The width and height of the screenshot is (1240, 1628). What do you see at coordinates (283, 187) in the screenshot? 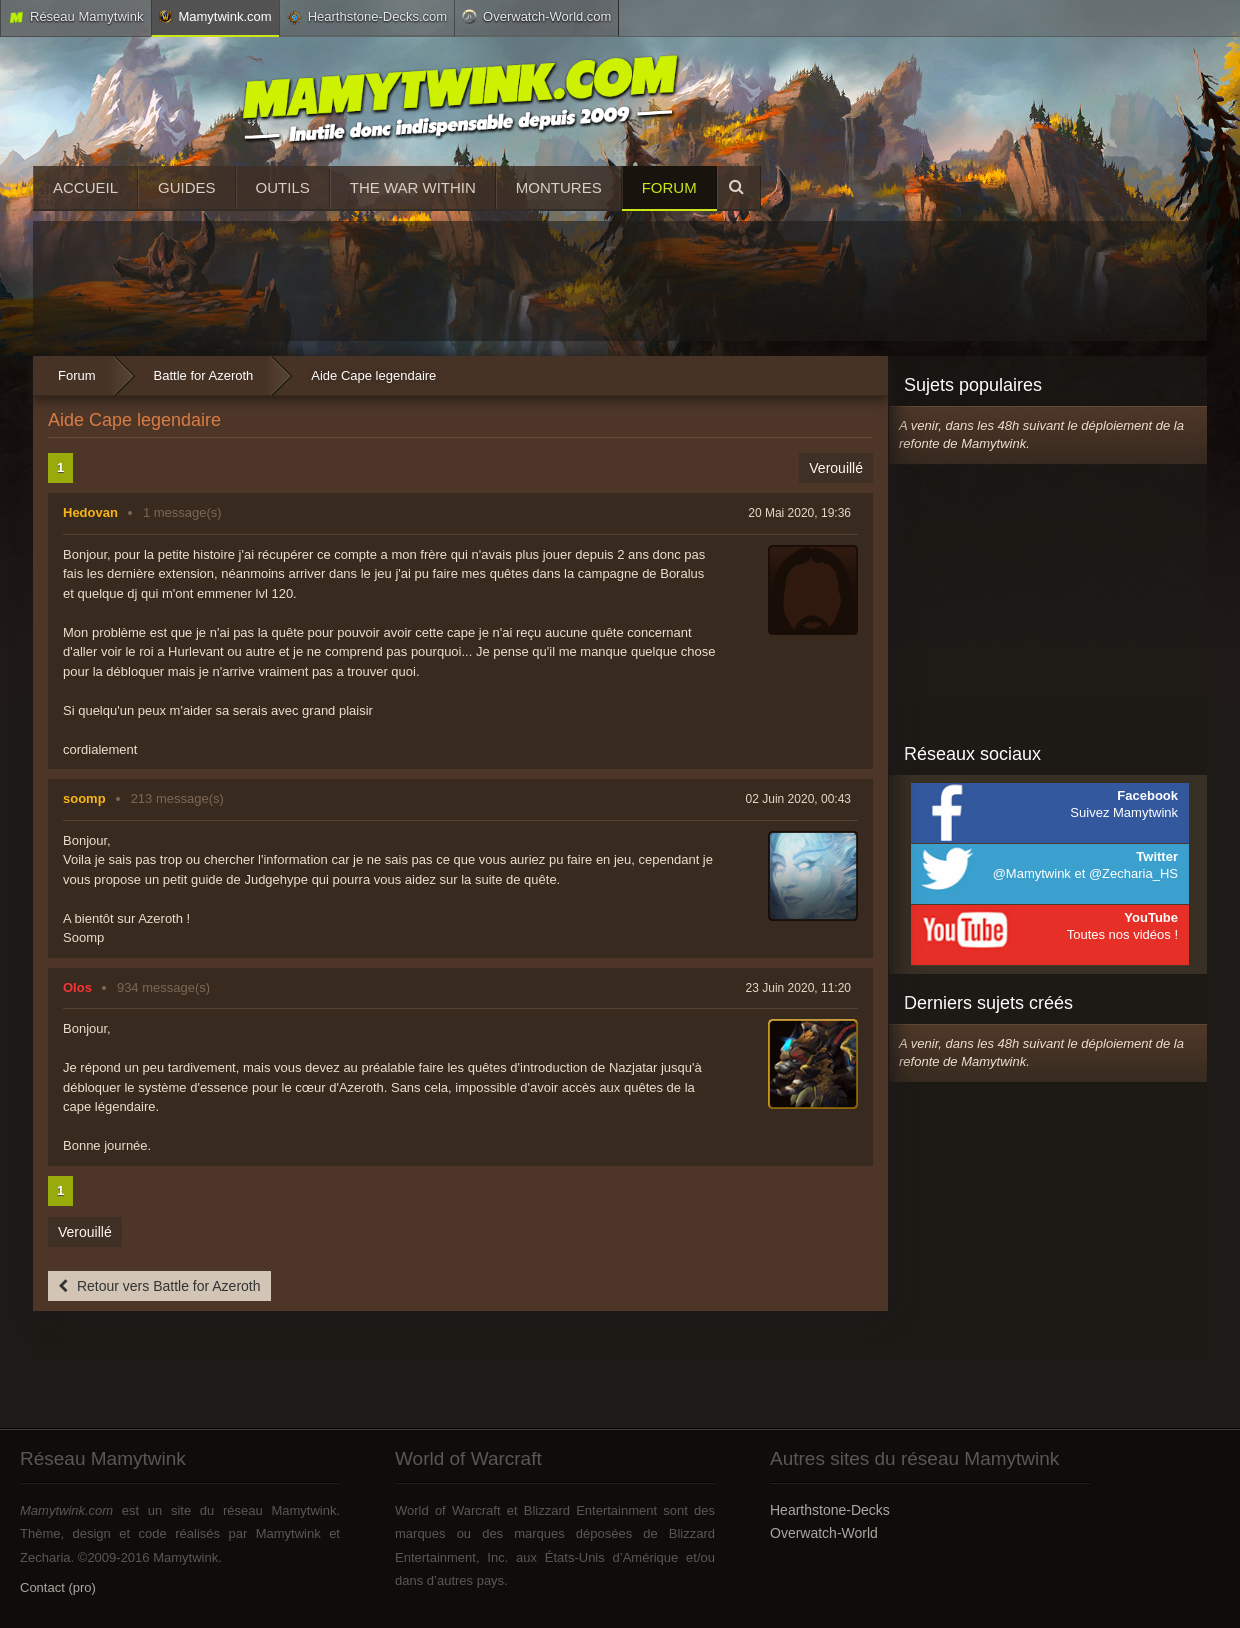
I see `Outils` at bounding box center [283, 187].